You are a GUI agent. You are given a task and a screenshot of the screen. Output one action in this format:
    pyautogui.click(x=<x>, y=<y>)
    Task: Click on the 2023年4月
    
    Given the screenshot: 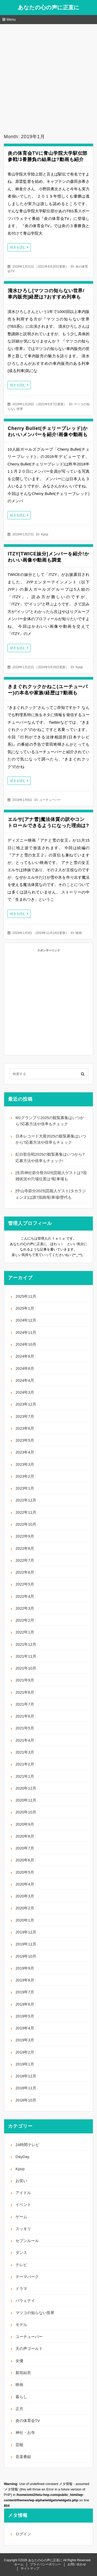 What is the action you would take?
    pyautogui.click(x=25, y=1452)
    